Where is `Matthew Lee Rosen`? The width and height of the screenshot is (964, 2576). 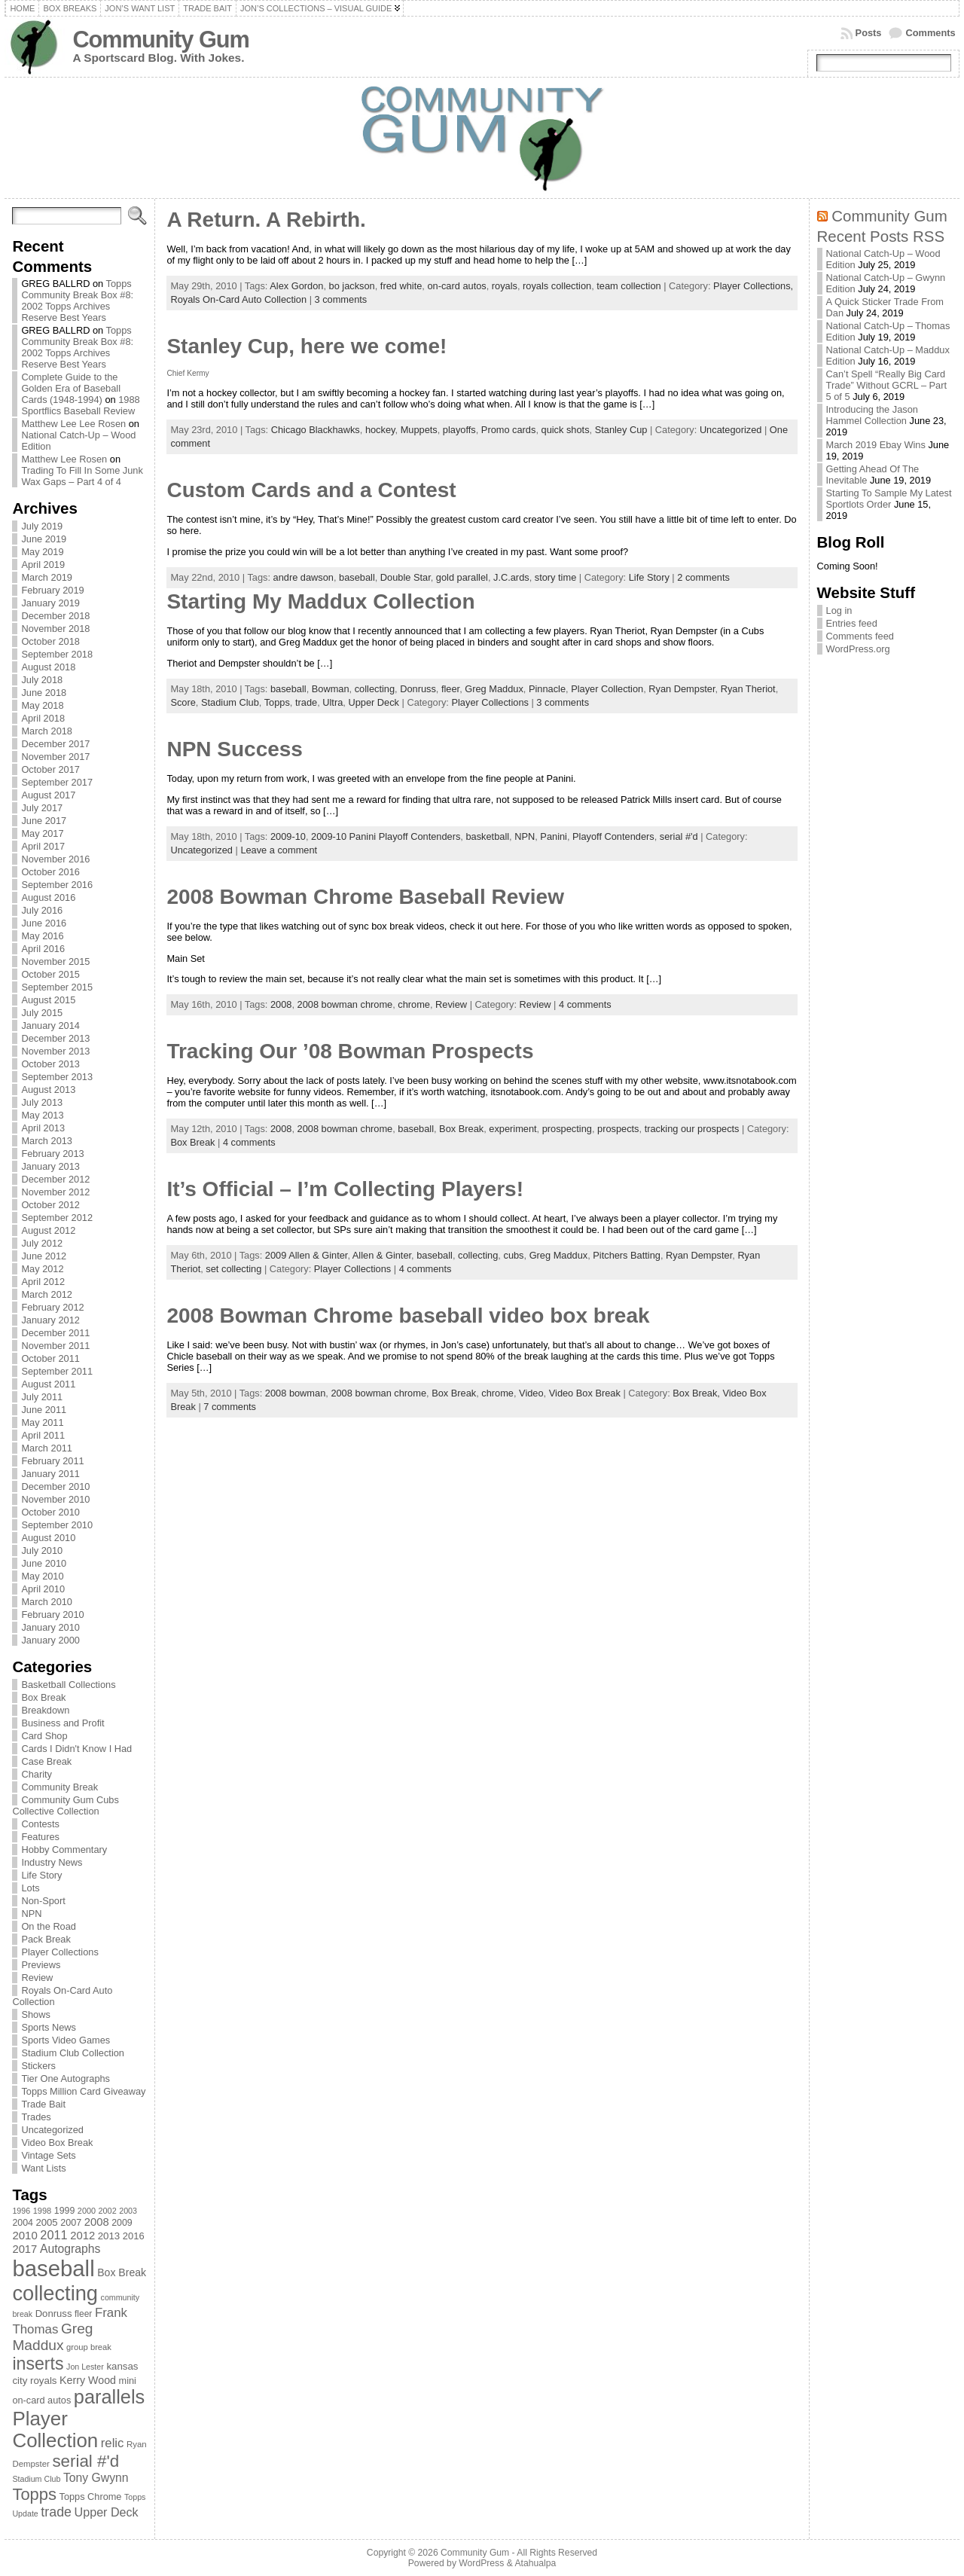 Matthew Lee Rosen is located at coordinates (64, 459).